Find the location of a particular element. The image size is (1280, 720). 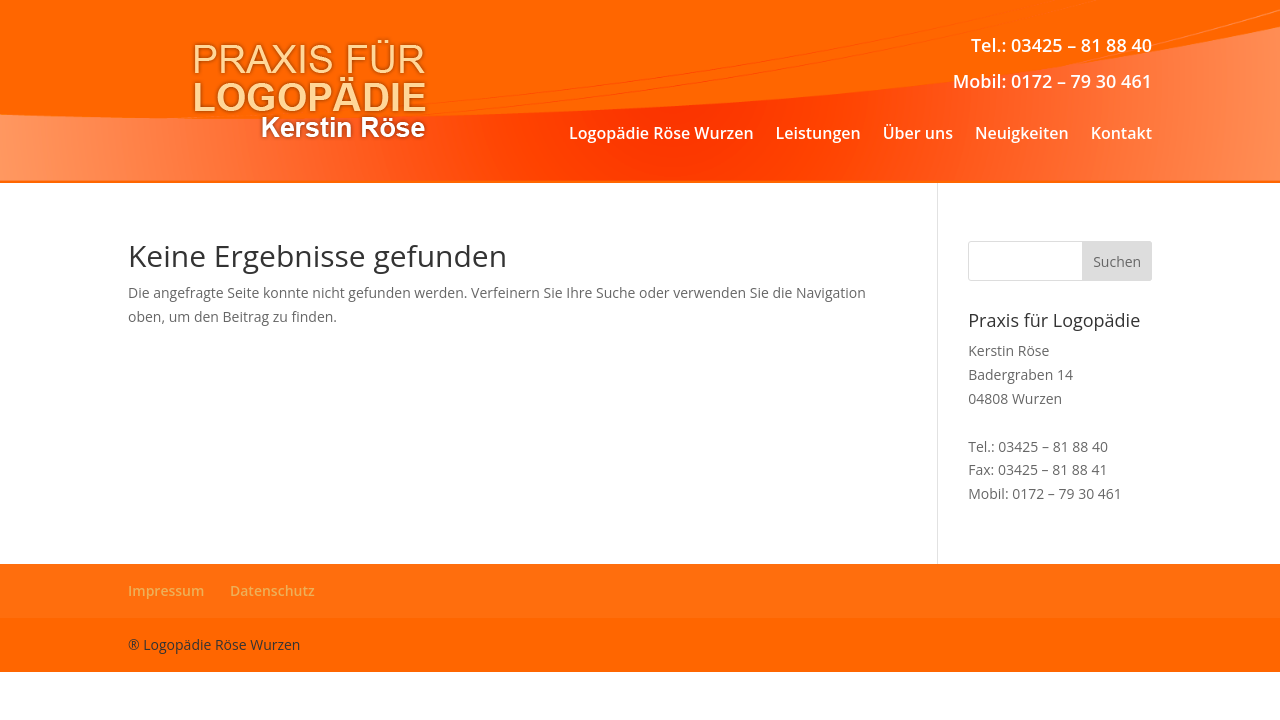

Mobil: 0172 – 79 30 461 is located at coordinates (1052, 81).